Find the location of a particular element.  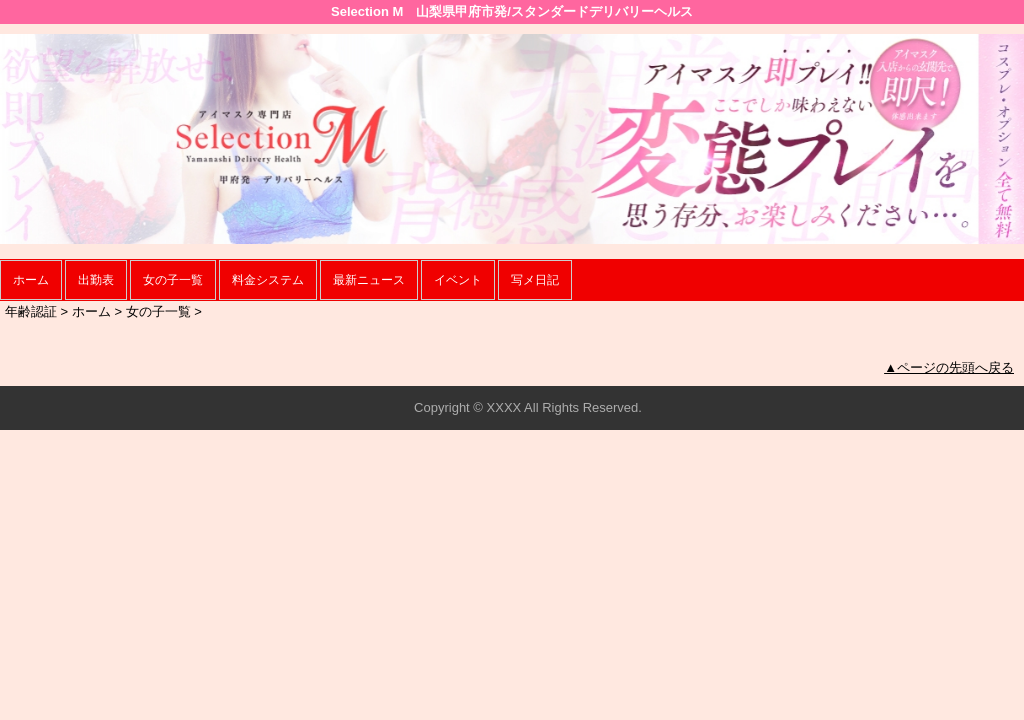

最新ニュース is located at coordinates (369, 280).